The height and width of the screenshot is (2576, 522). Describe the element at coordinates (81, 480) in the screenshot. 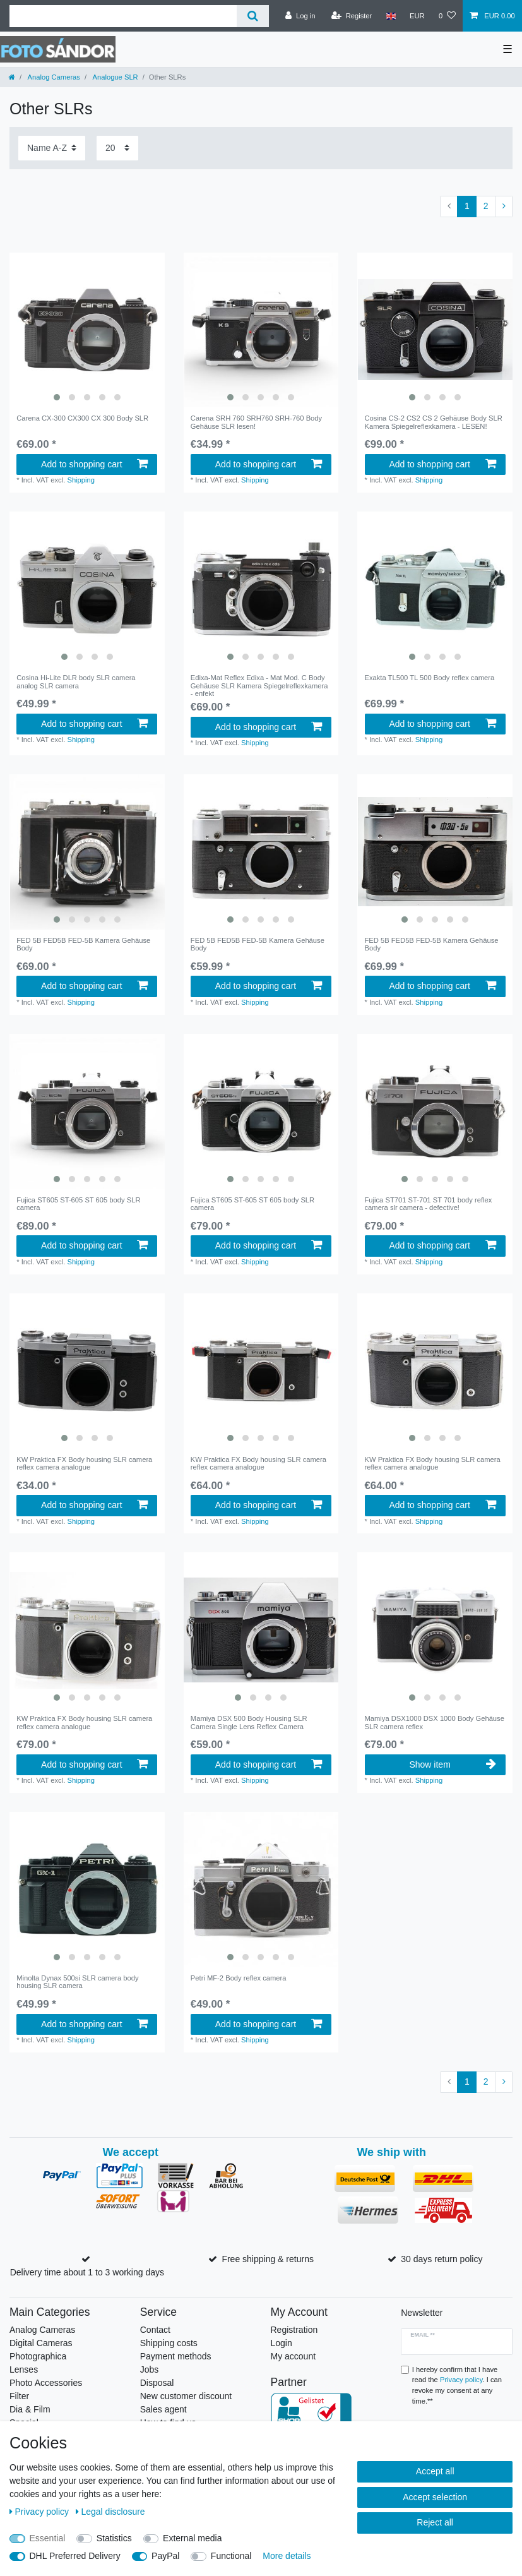

I see `Shipping` at that location.